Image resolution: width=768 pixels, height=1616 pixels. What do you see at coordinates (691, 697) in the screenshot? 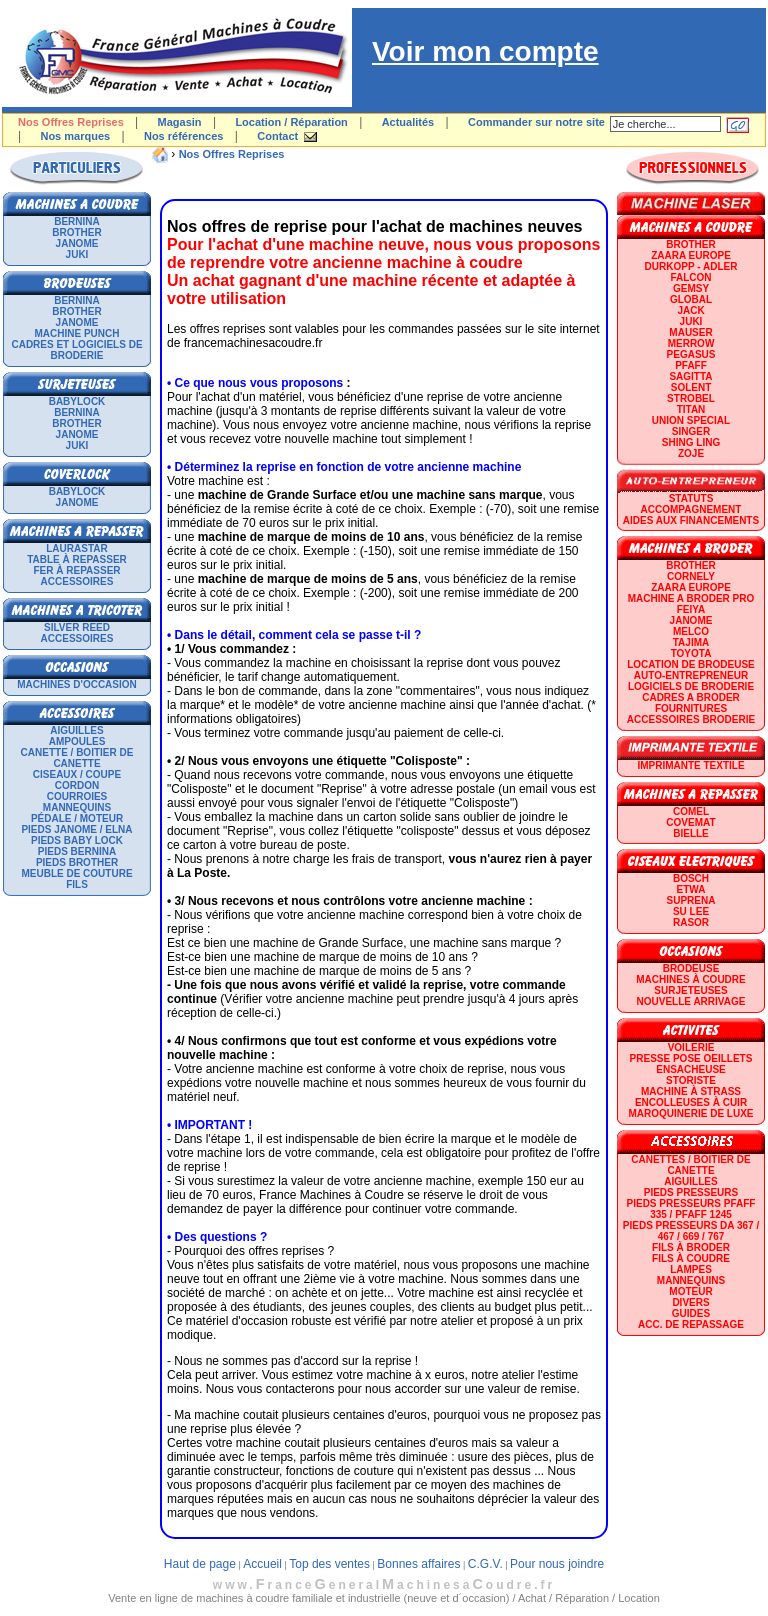
I see `CADRES A BRODER` at bounding box center [691, 697].